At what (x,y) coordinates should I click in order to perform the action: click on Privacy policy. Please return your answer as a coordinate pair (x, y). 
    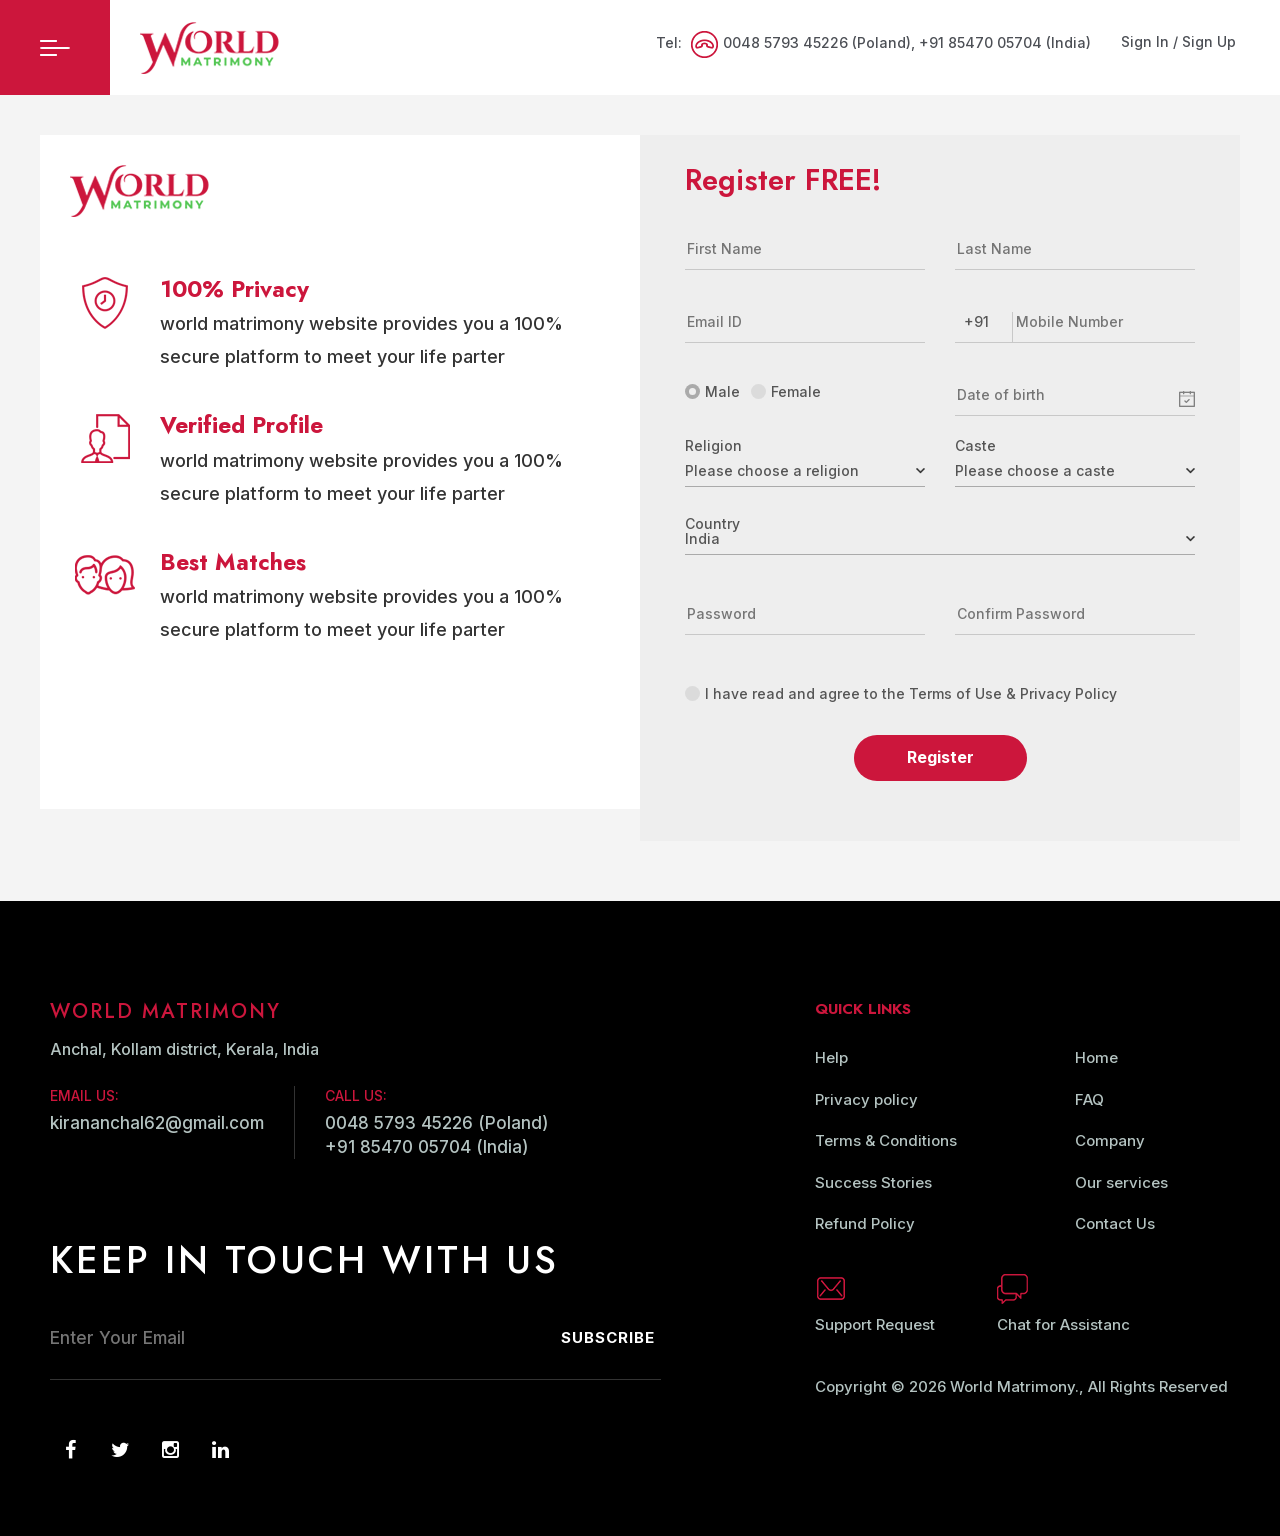
    Looking at the image, I should click on (866, 1099).